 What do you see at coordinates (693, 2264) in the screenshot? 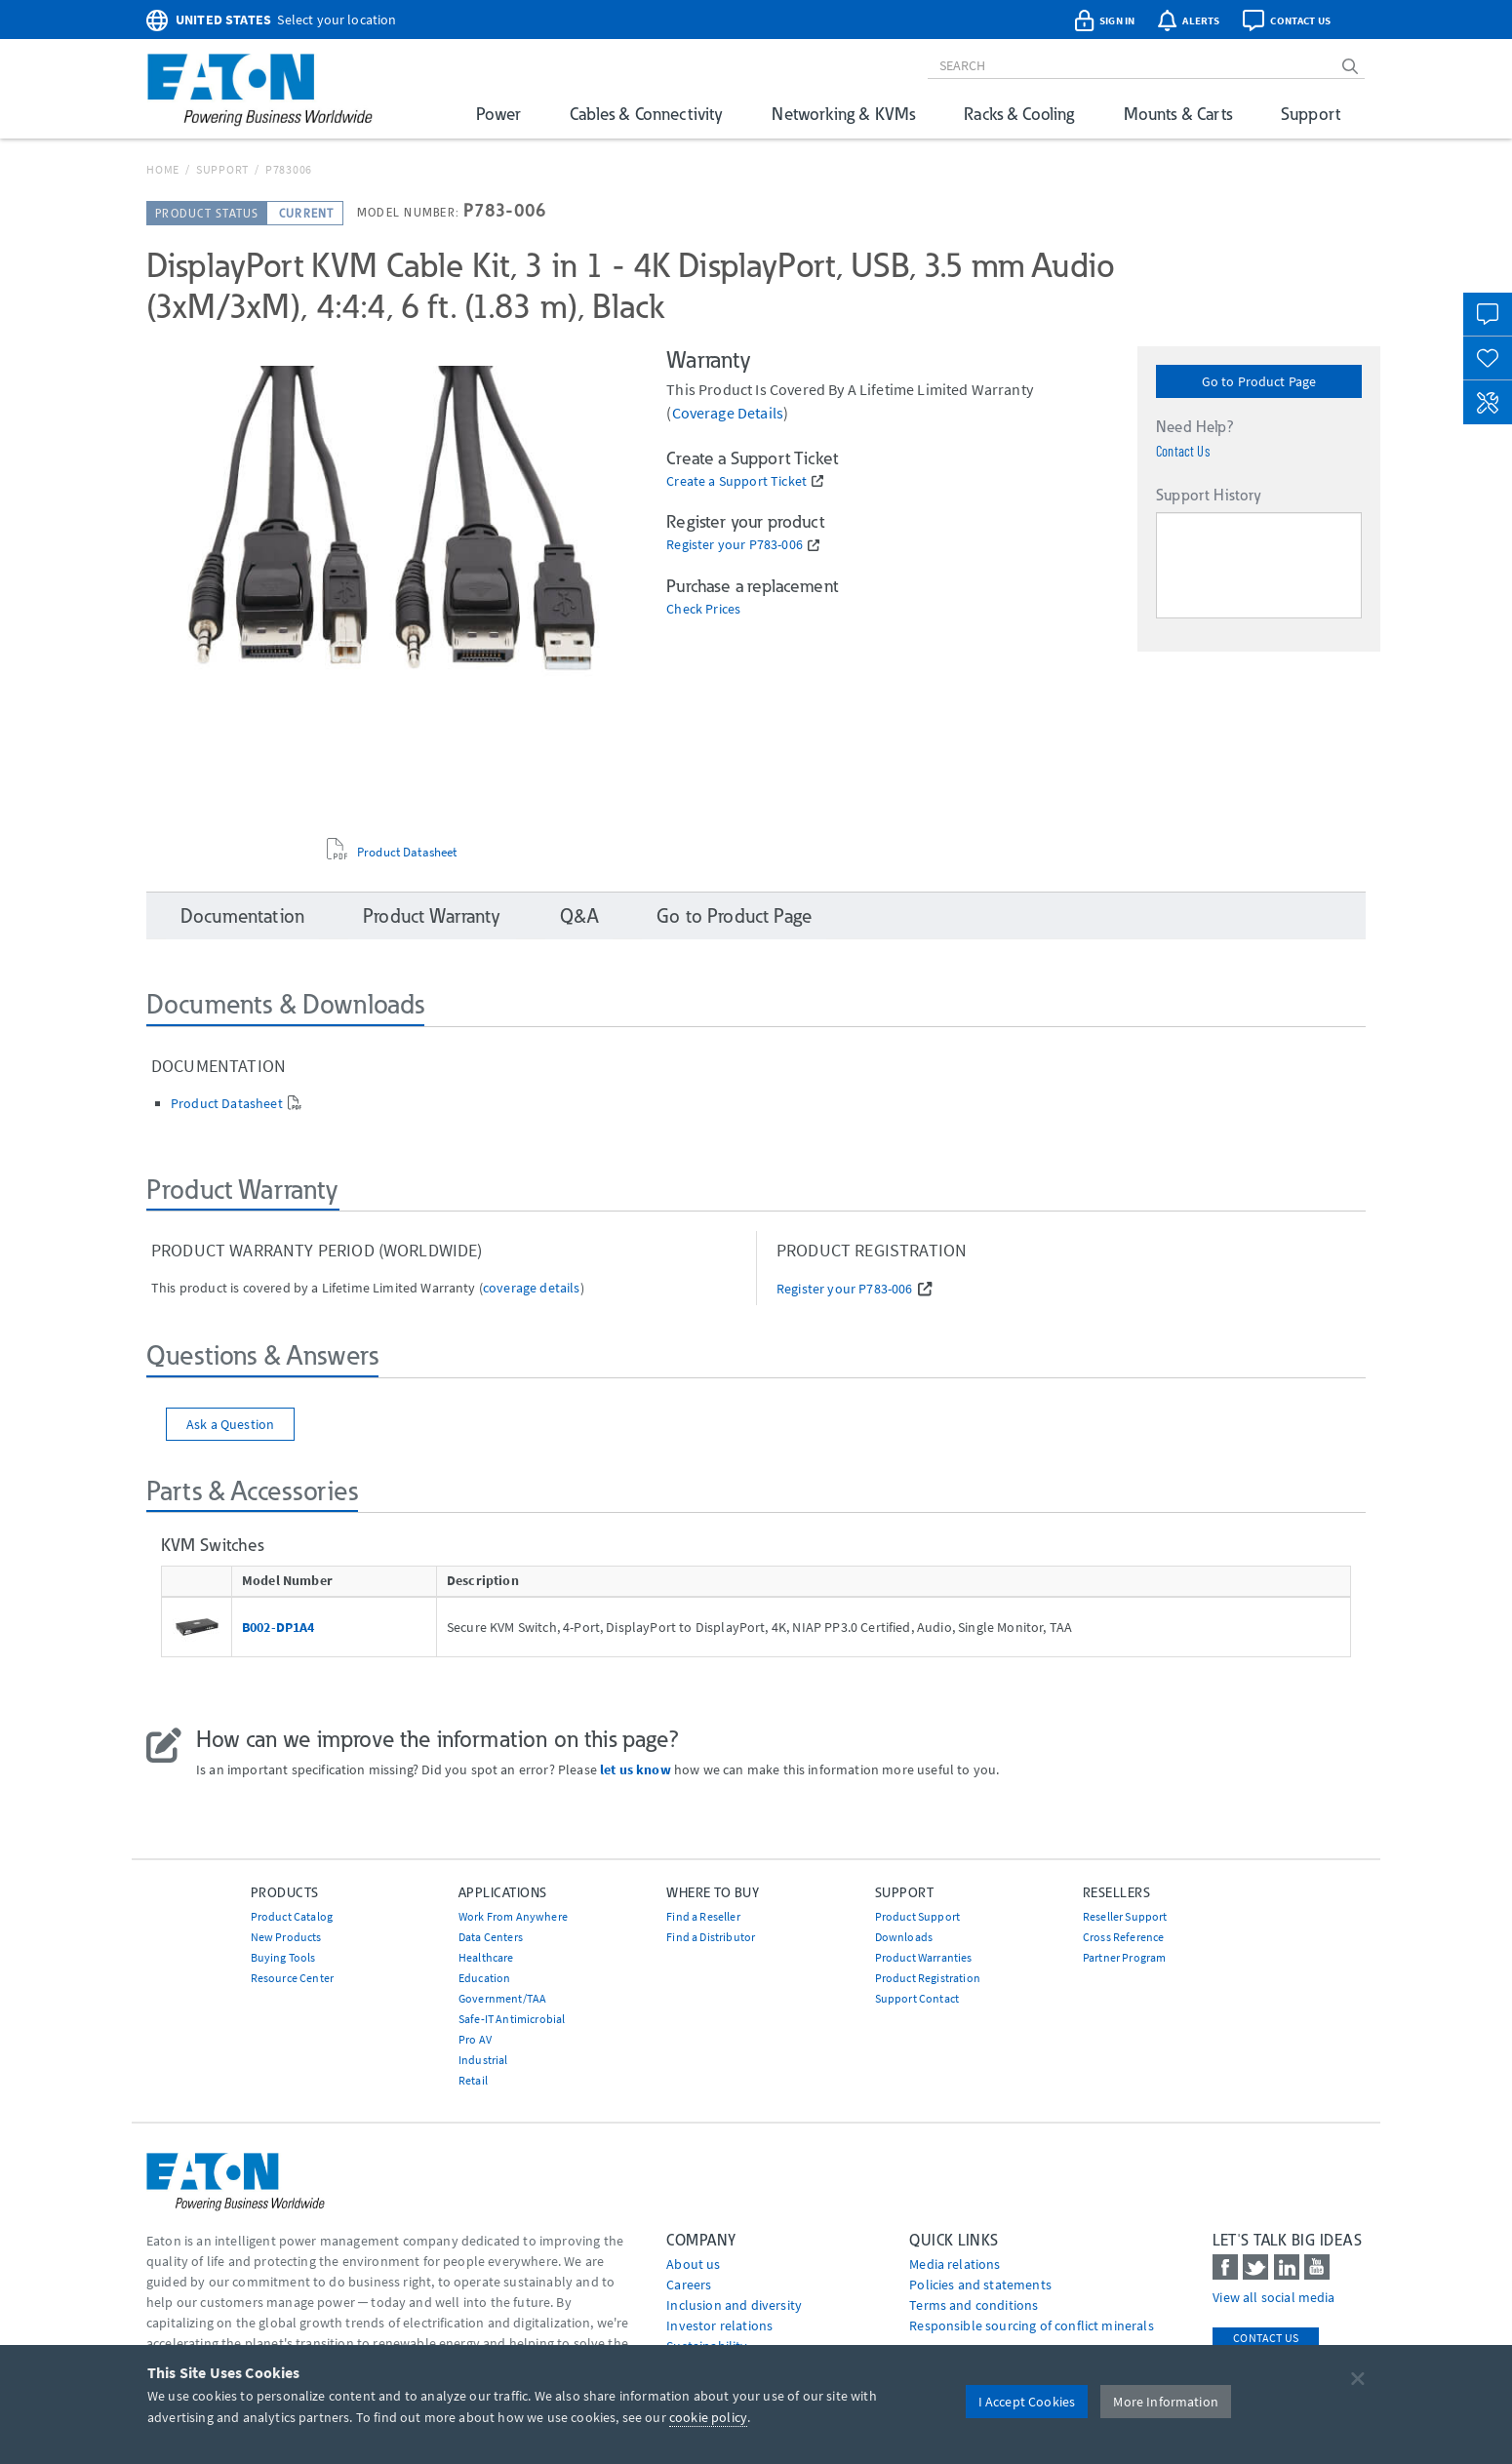
I see `About us [Go to About us]` at bounding box center [693, 2264].